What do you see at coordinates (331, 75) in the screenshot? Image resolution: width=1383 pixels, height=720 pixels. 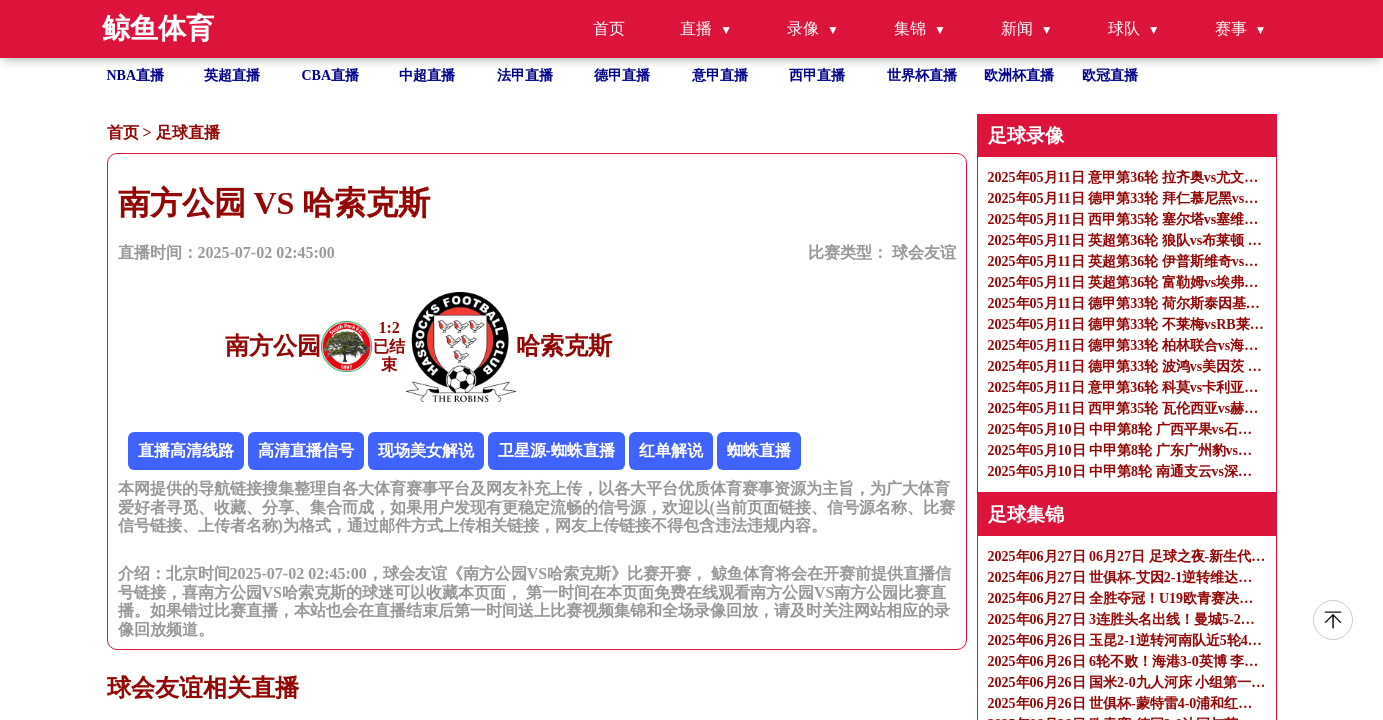 I see `CBA直播` at bounding box center [331, 75].